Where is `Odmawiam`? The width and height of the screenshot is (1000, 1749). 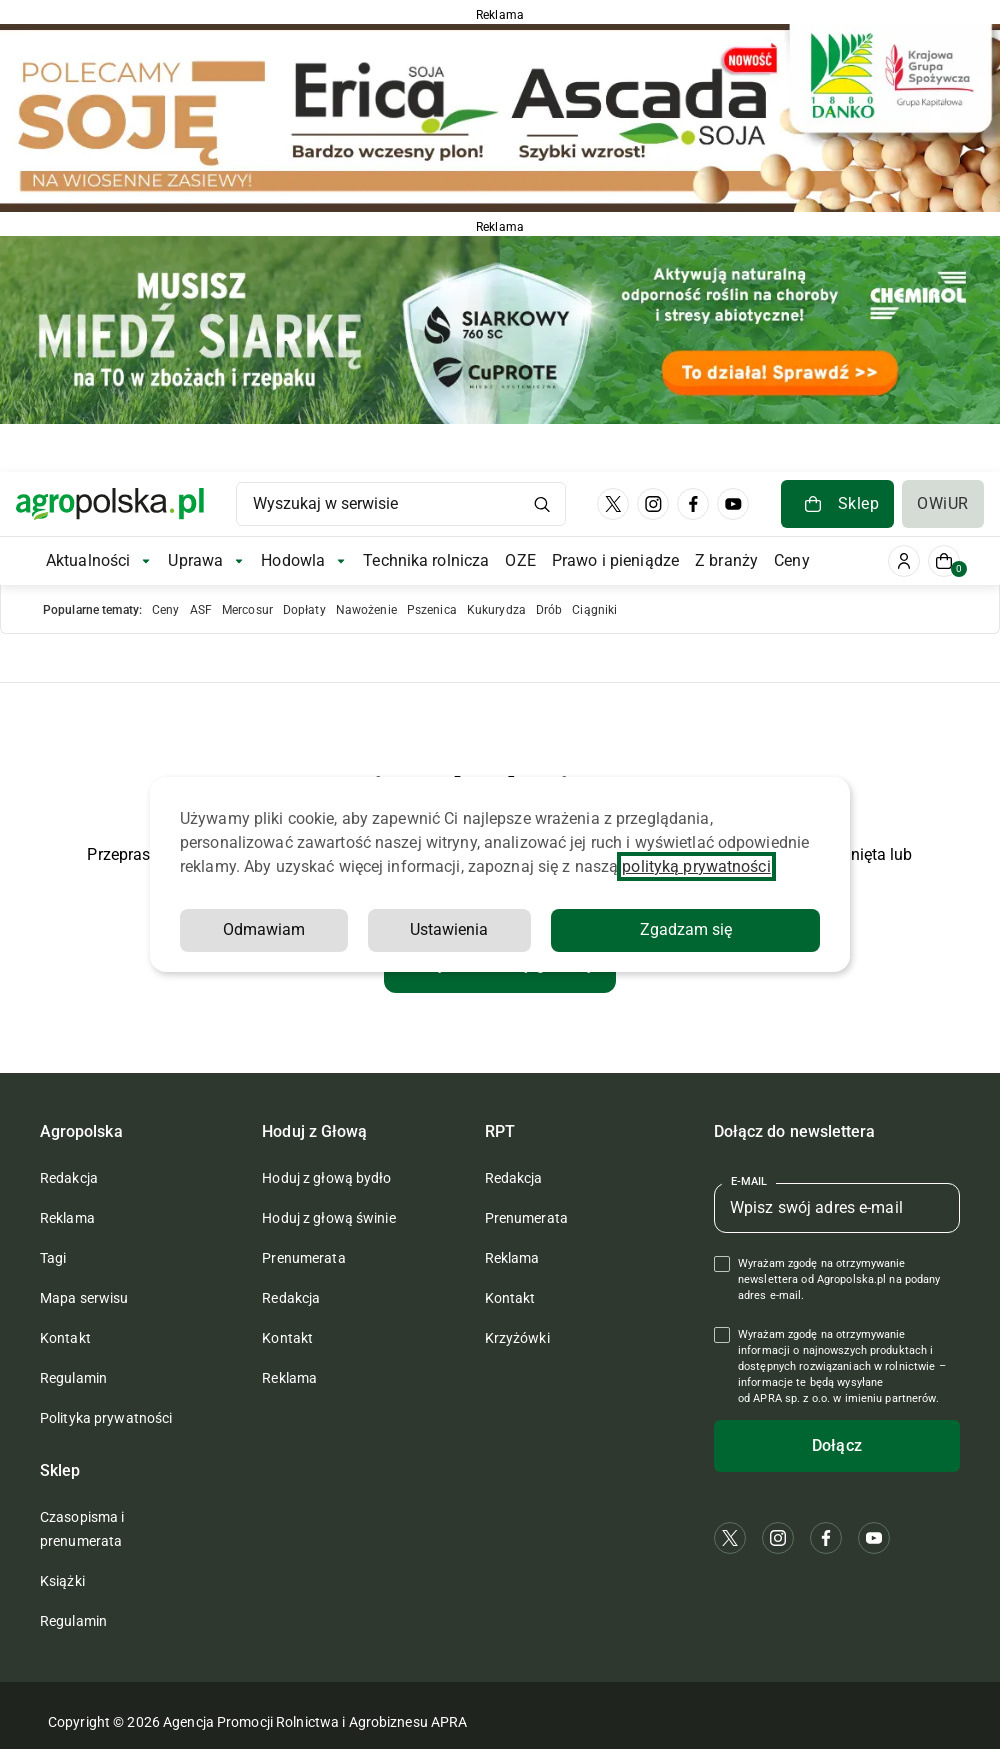 Odmawiam is located at coordinates (264, 929).